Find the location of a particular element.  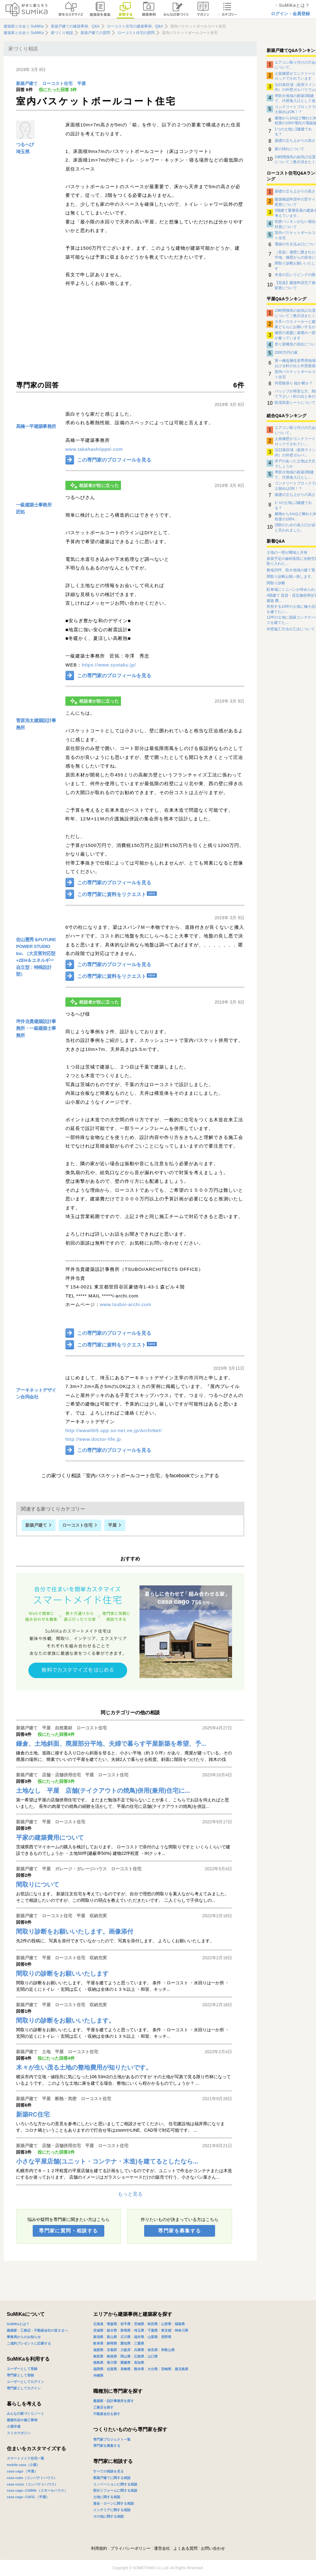

2000万円の家 is located at coordinates (286, 352).